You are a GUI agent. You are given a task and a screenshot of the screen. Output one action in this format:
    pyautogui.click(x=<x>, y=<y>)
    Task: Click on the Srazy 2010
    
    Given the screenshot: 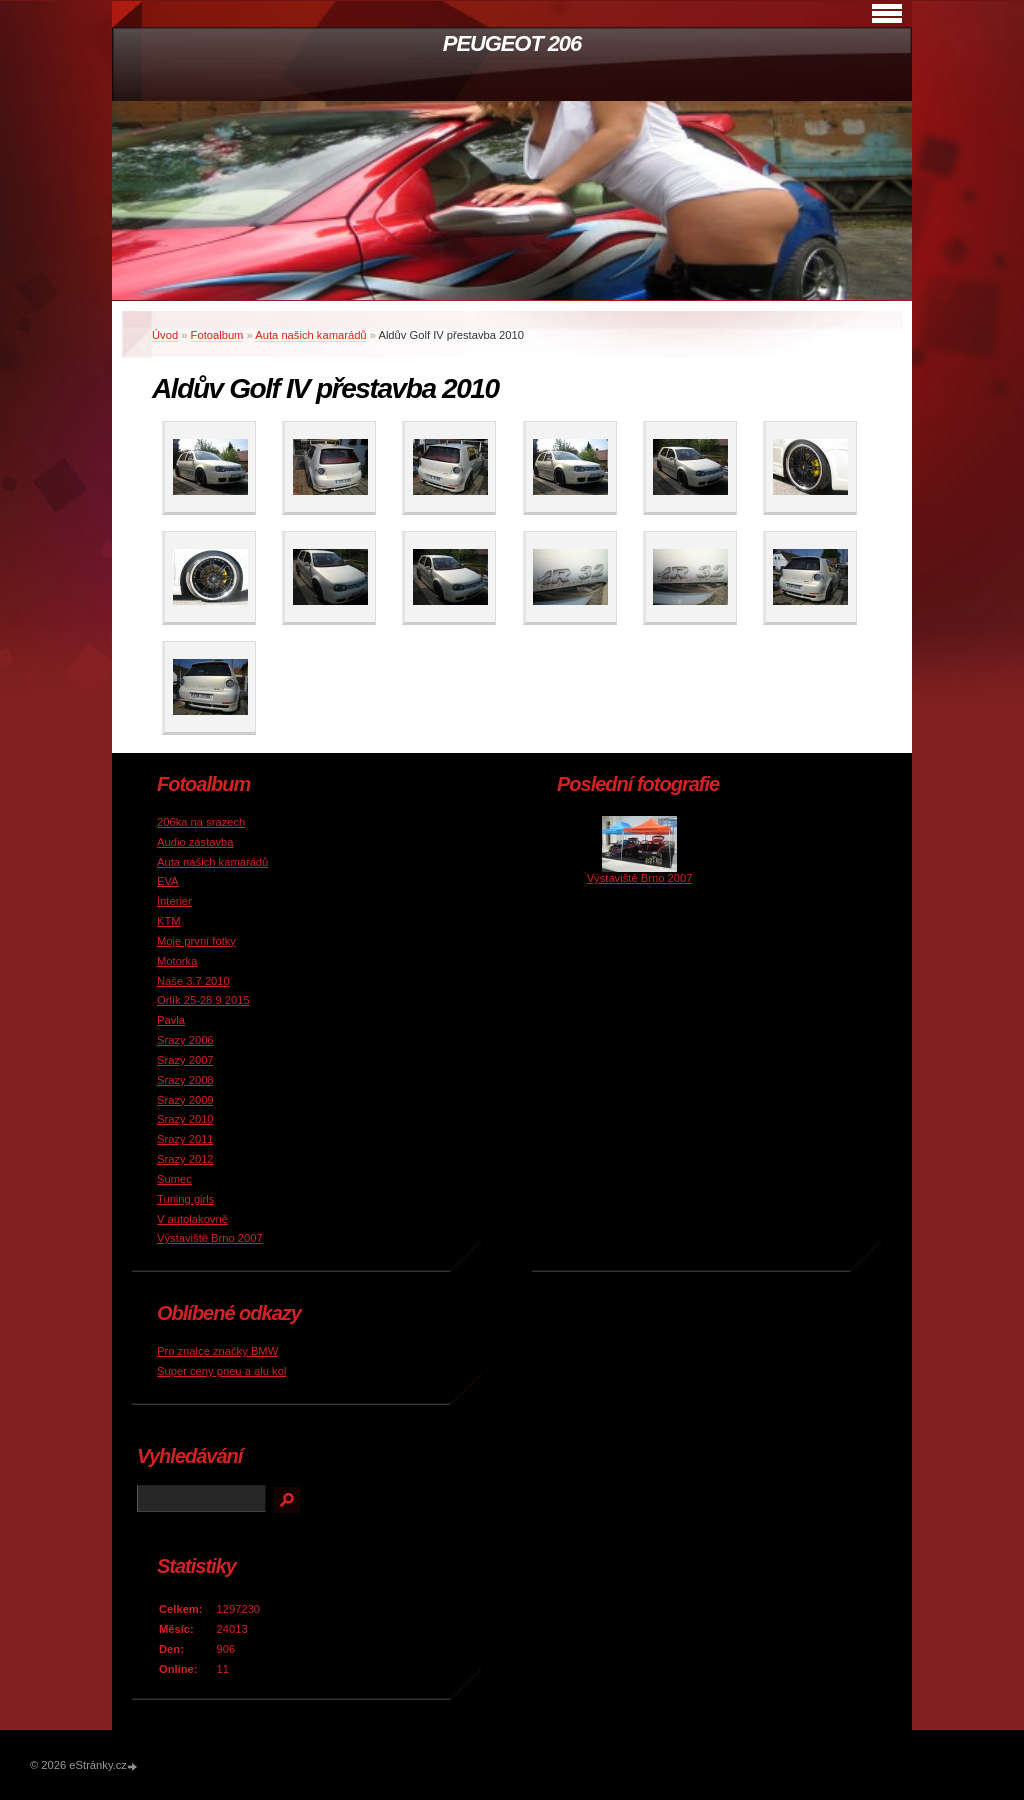 What is the action you would take?
    pyautogui.click(x=185, y=1119)
    